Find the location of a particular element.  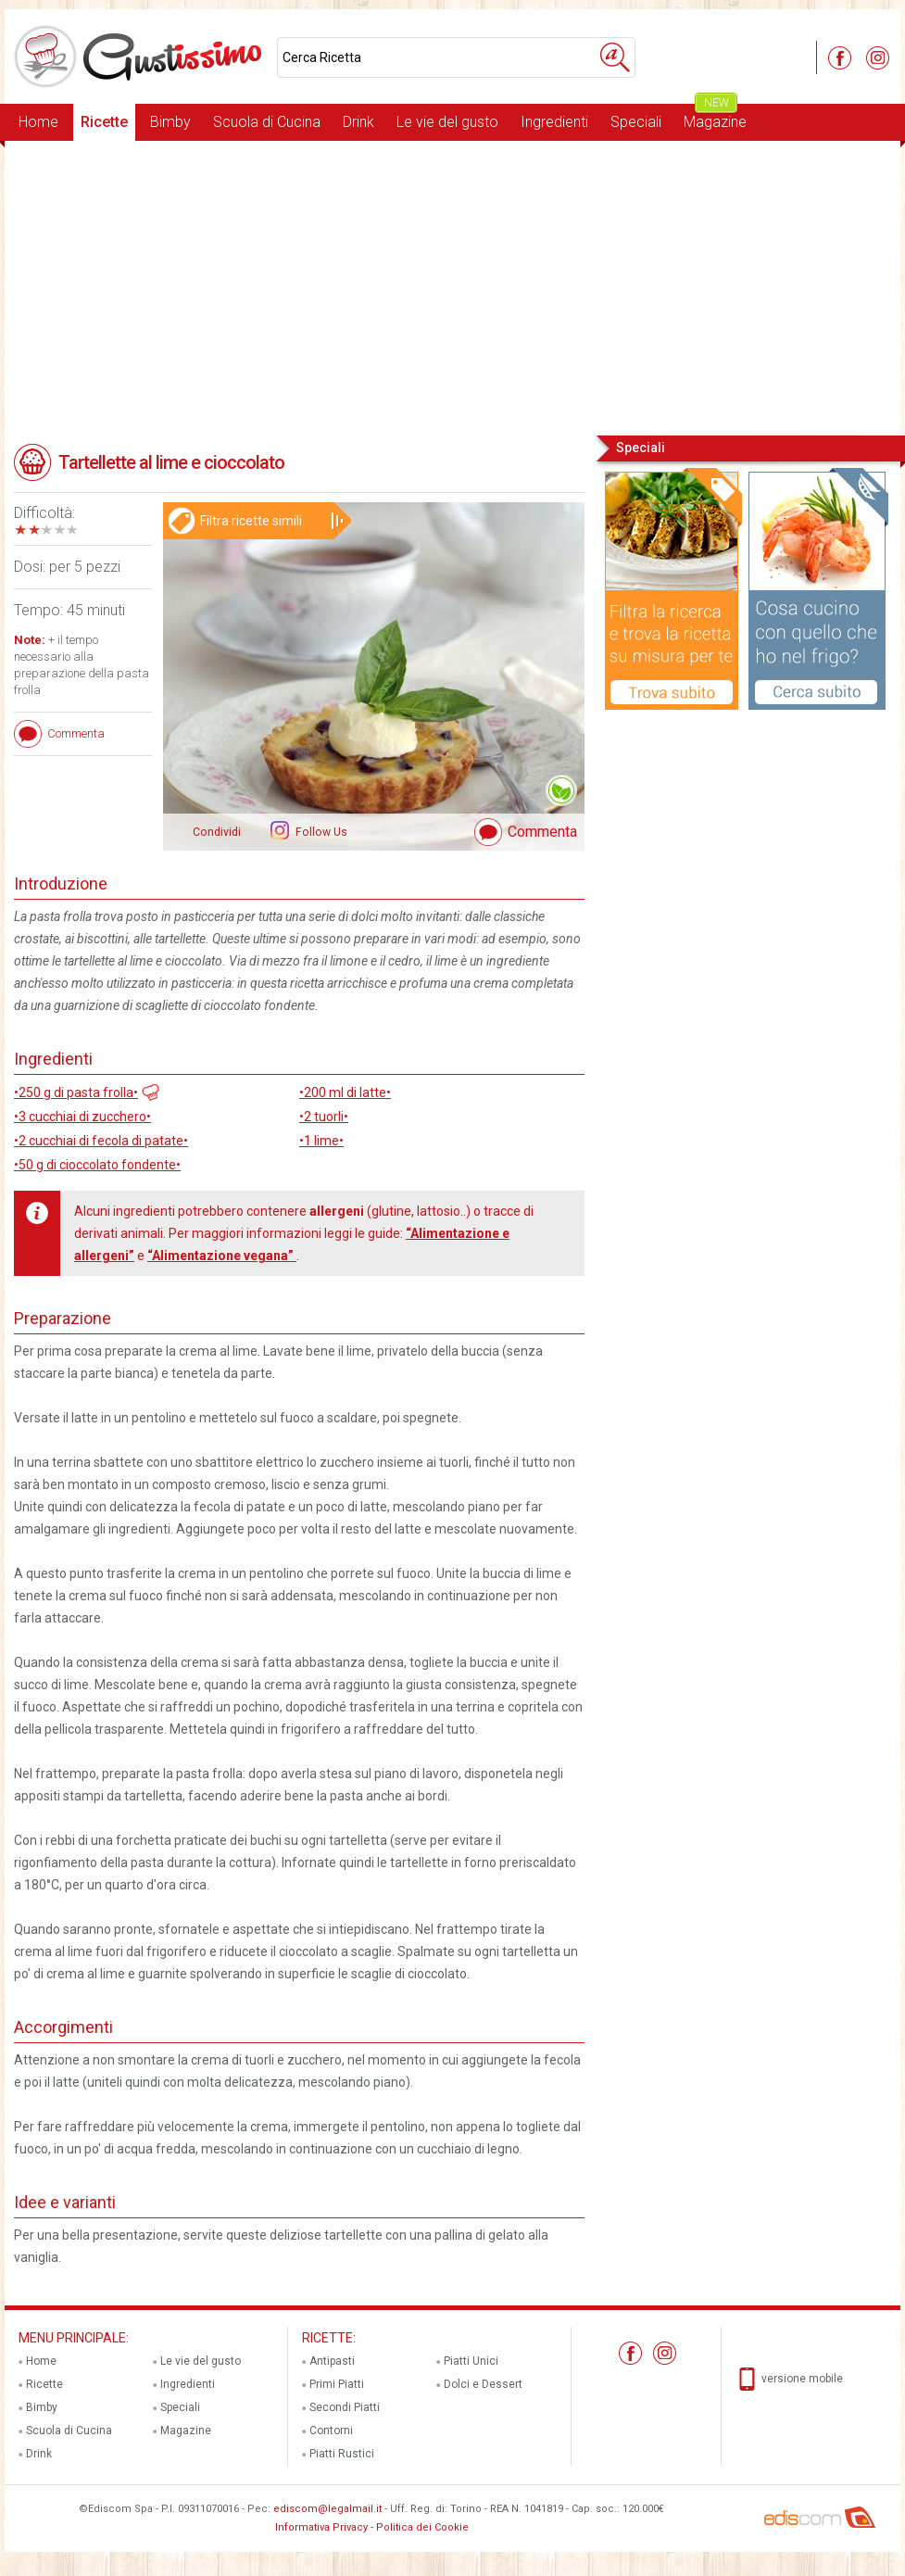

Ingredienti is located at coordinates (554, 122).